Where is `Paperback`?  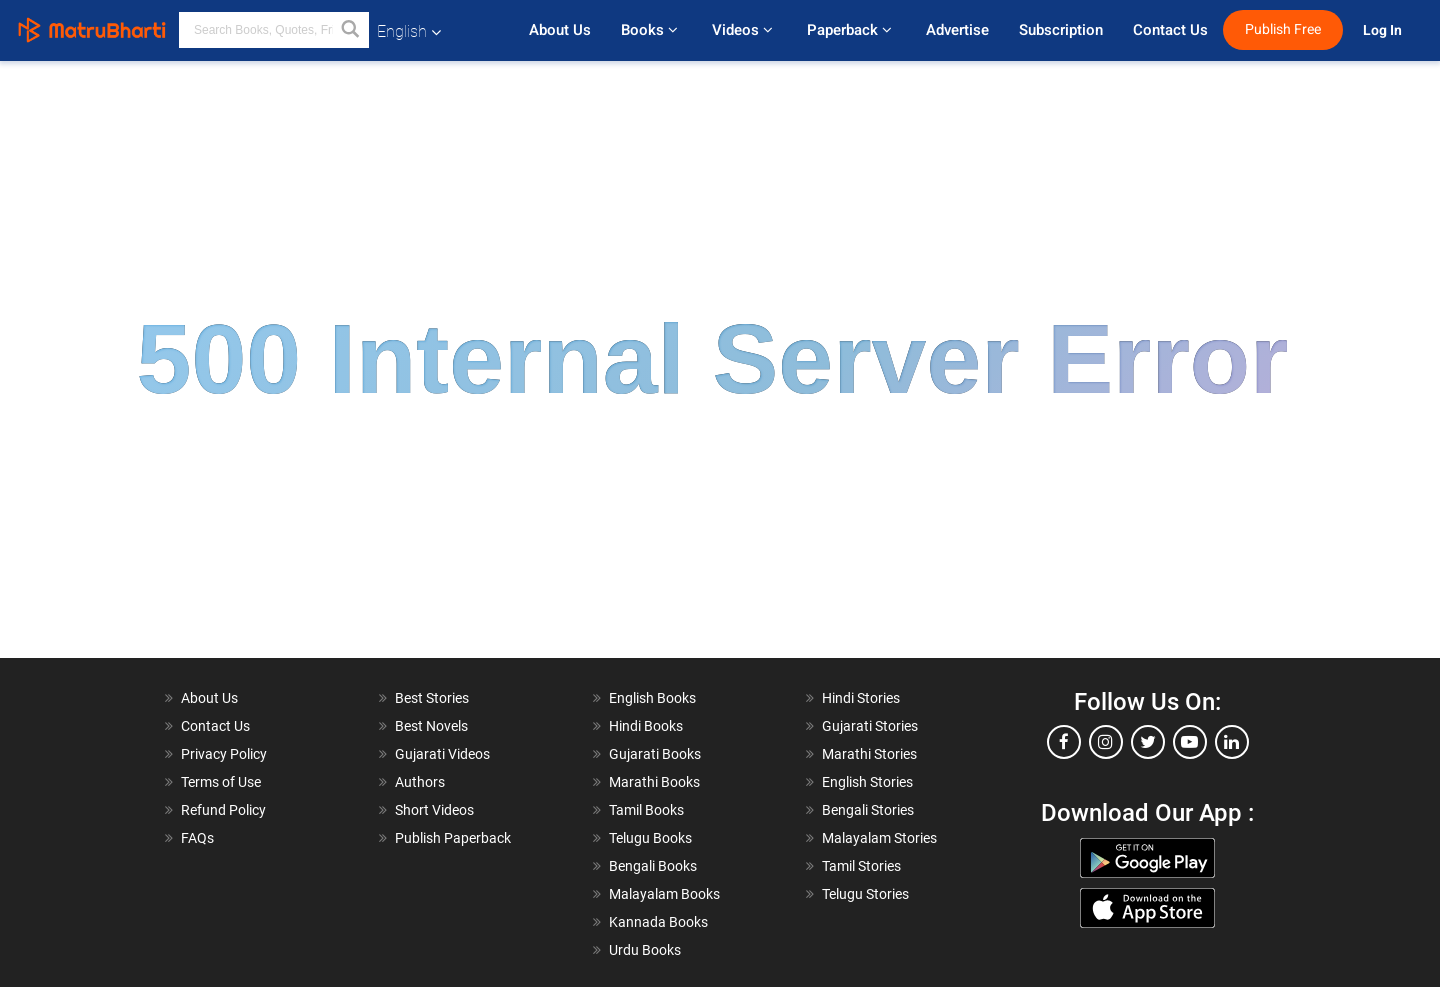
Paperback is located at coordinates (851, 30).